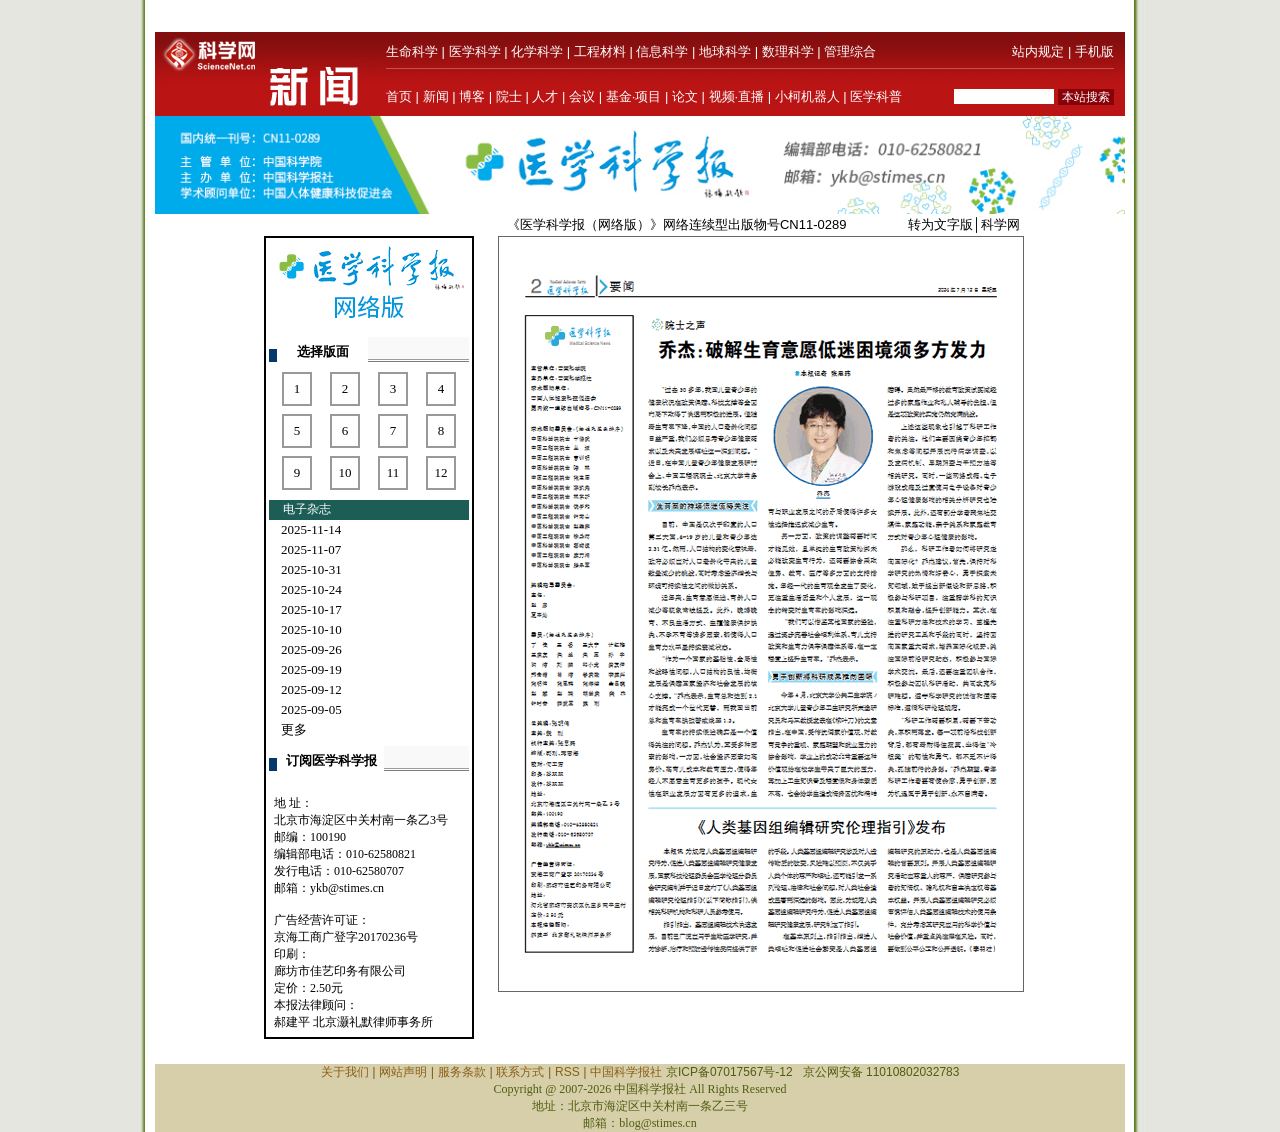 This screenshot has height=1132, width=1280. I want to click on 院士, so click(509, 96).